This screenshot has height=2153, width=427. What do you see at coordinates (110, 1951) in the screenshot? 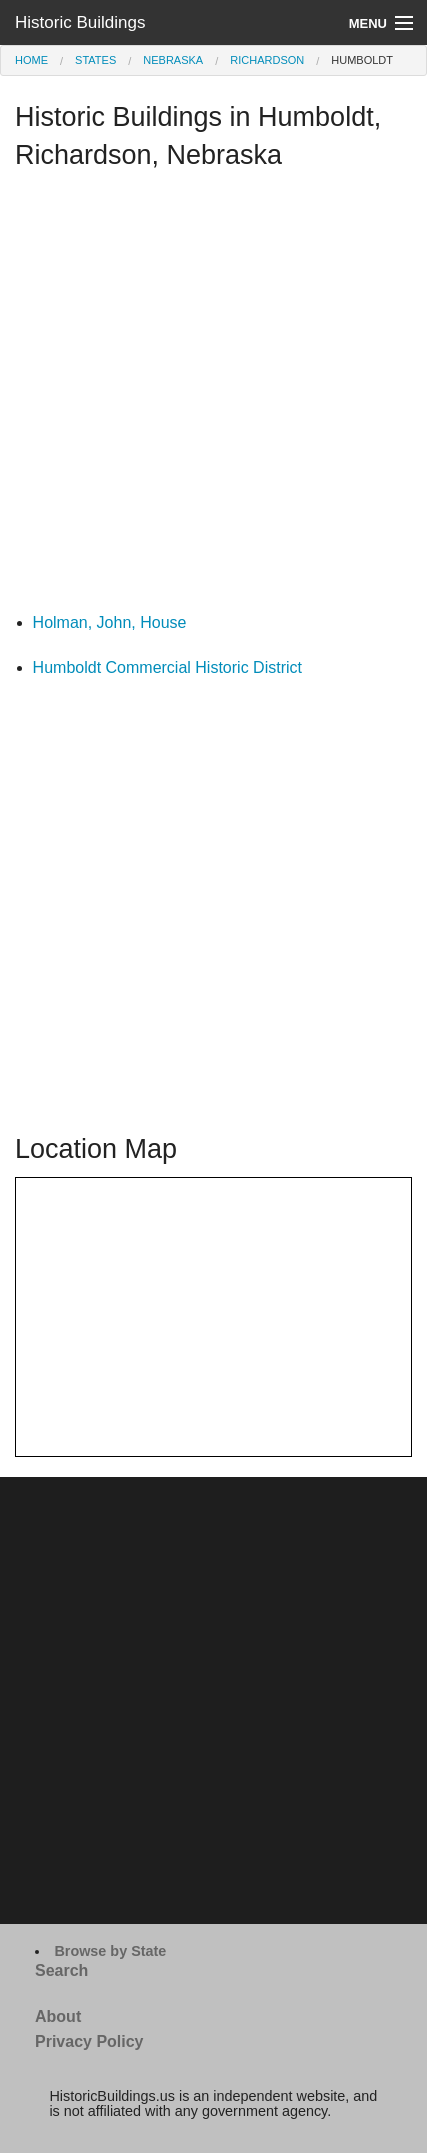
I see `Browse by State` at bounding box center [110, 1951].